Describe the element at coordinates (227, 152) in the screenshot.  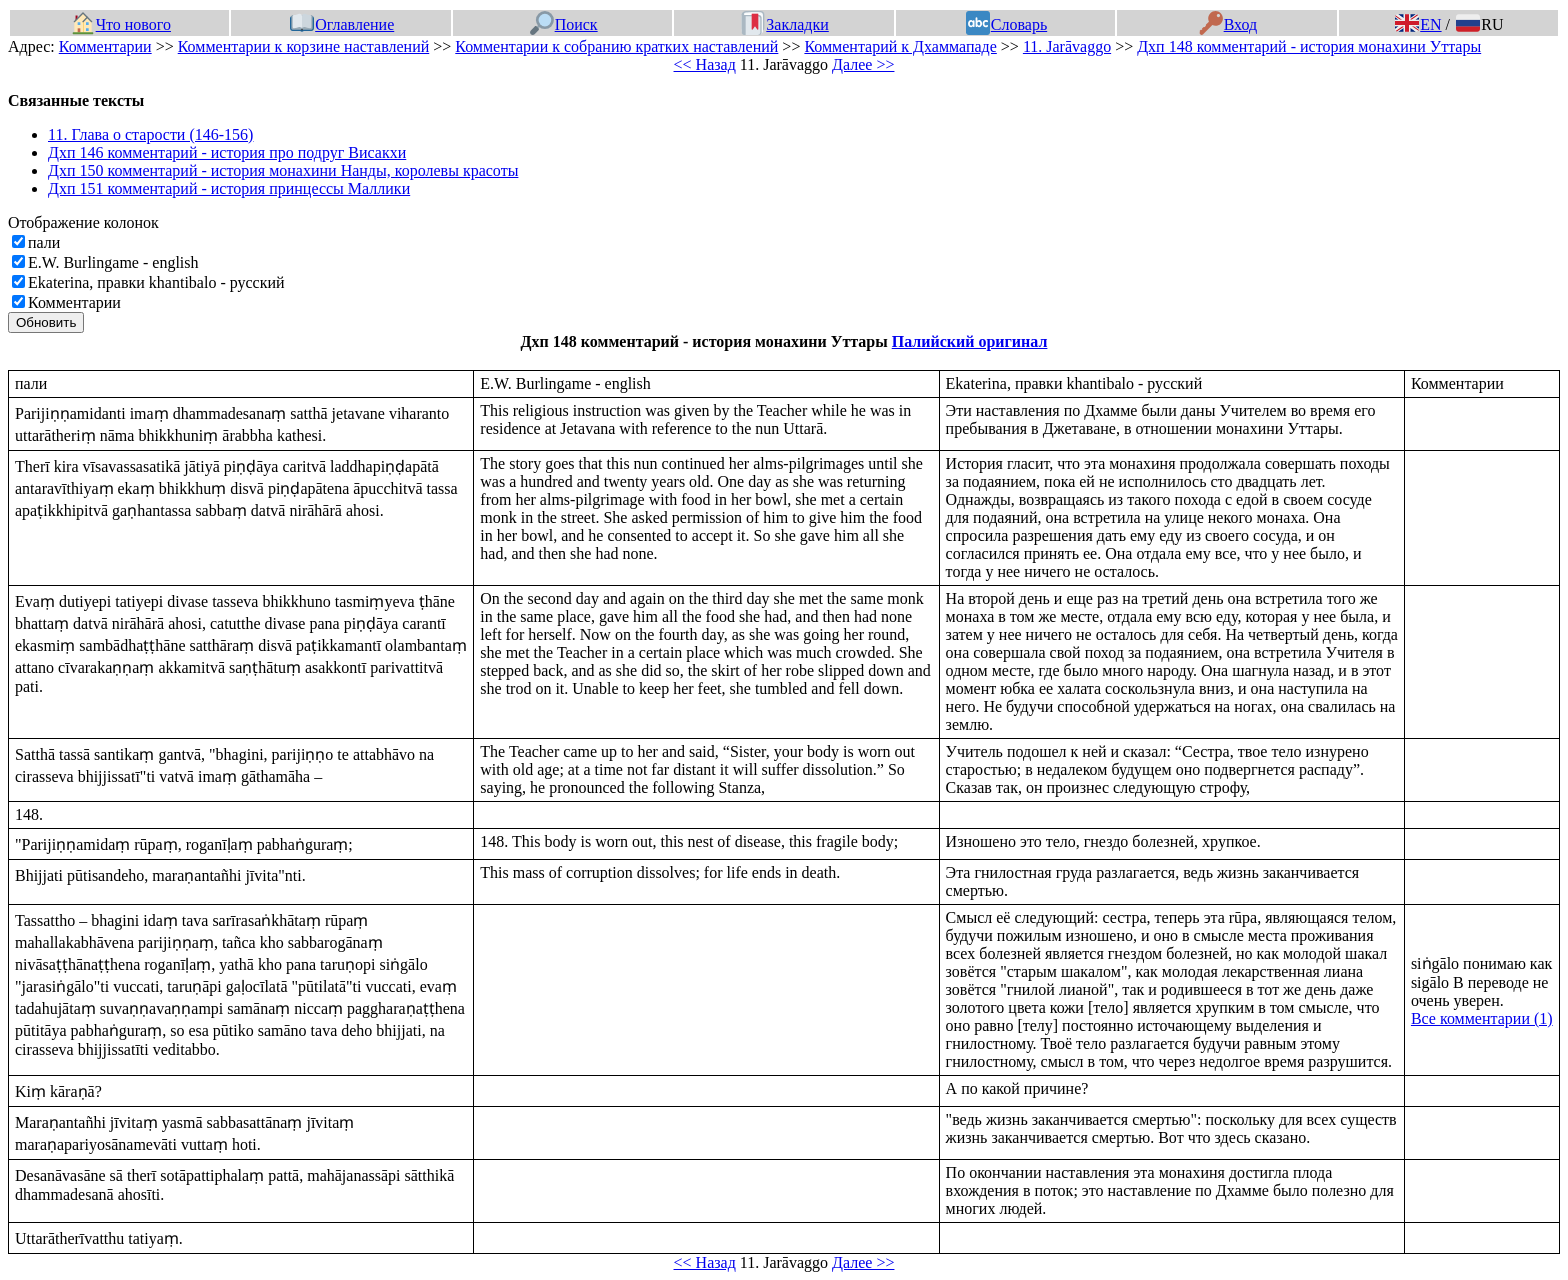
I see `Дхп 146 комментарий - история про подруг Висакхи` at that location.